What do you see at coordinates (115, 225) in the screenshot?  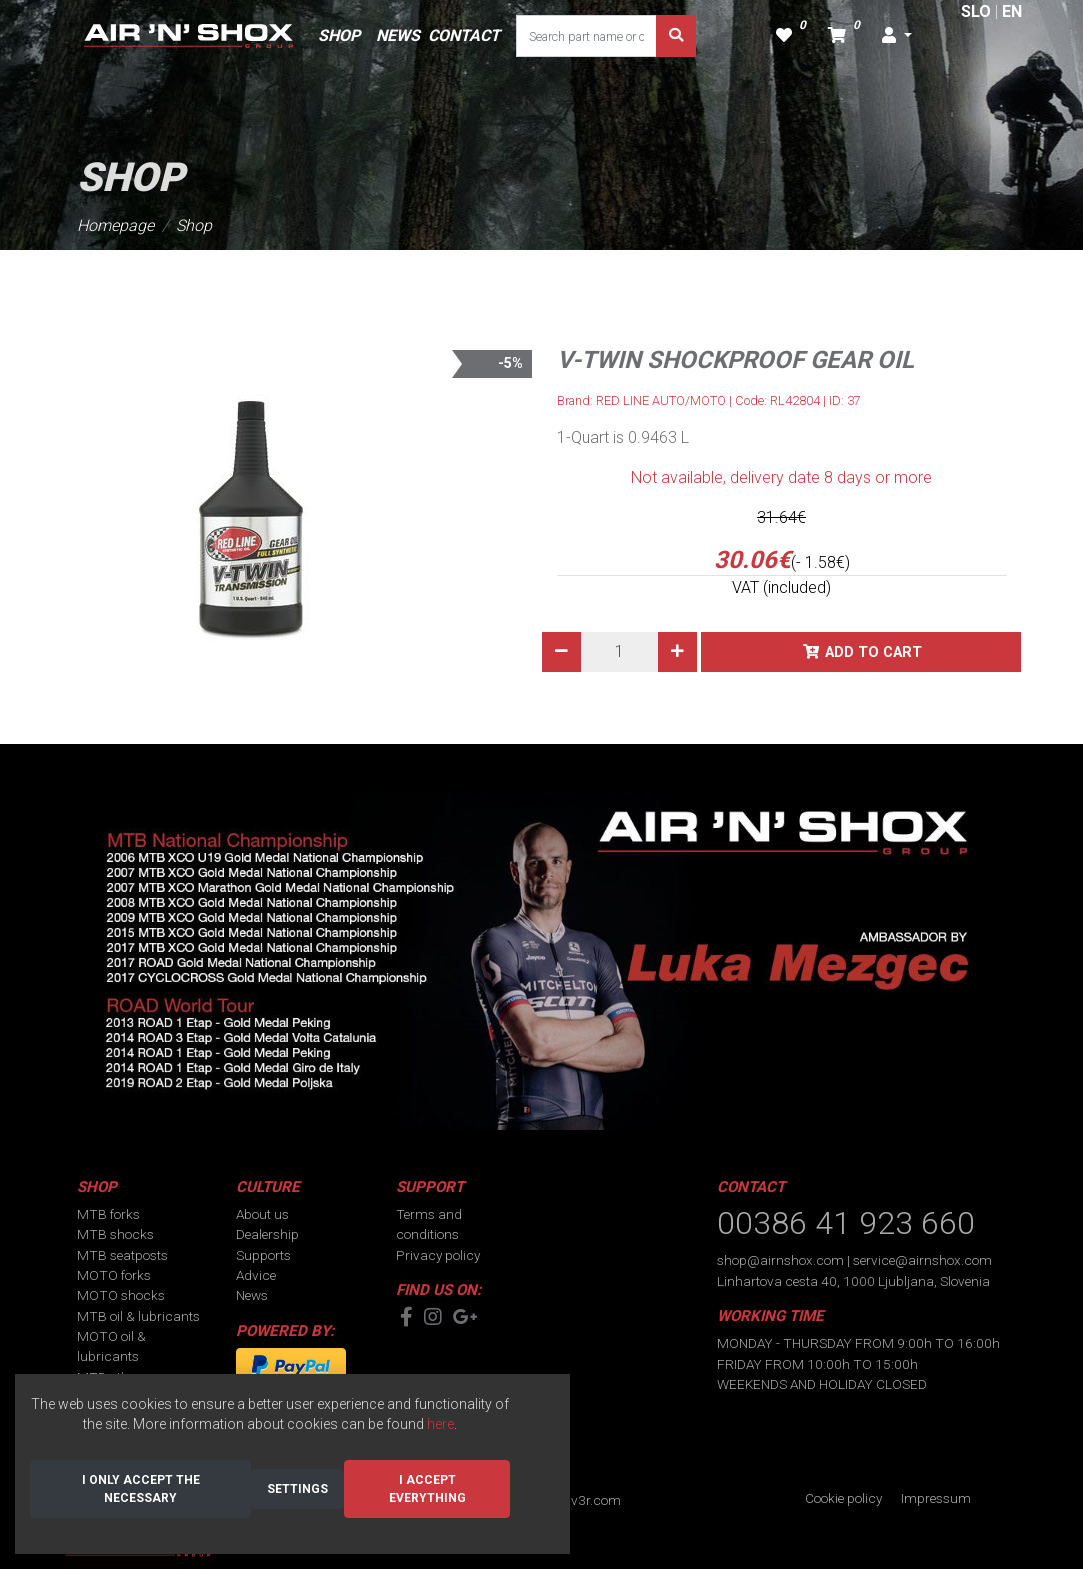 I see `Homepage` at bounding box center [115, 225].